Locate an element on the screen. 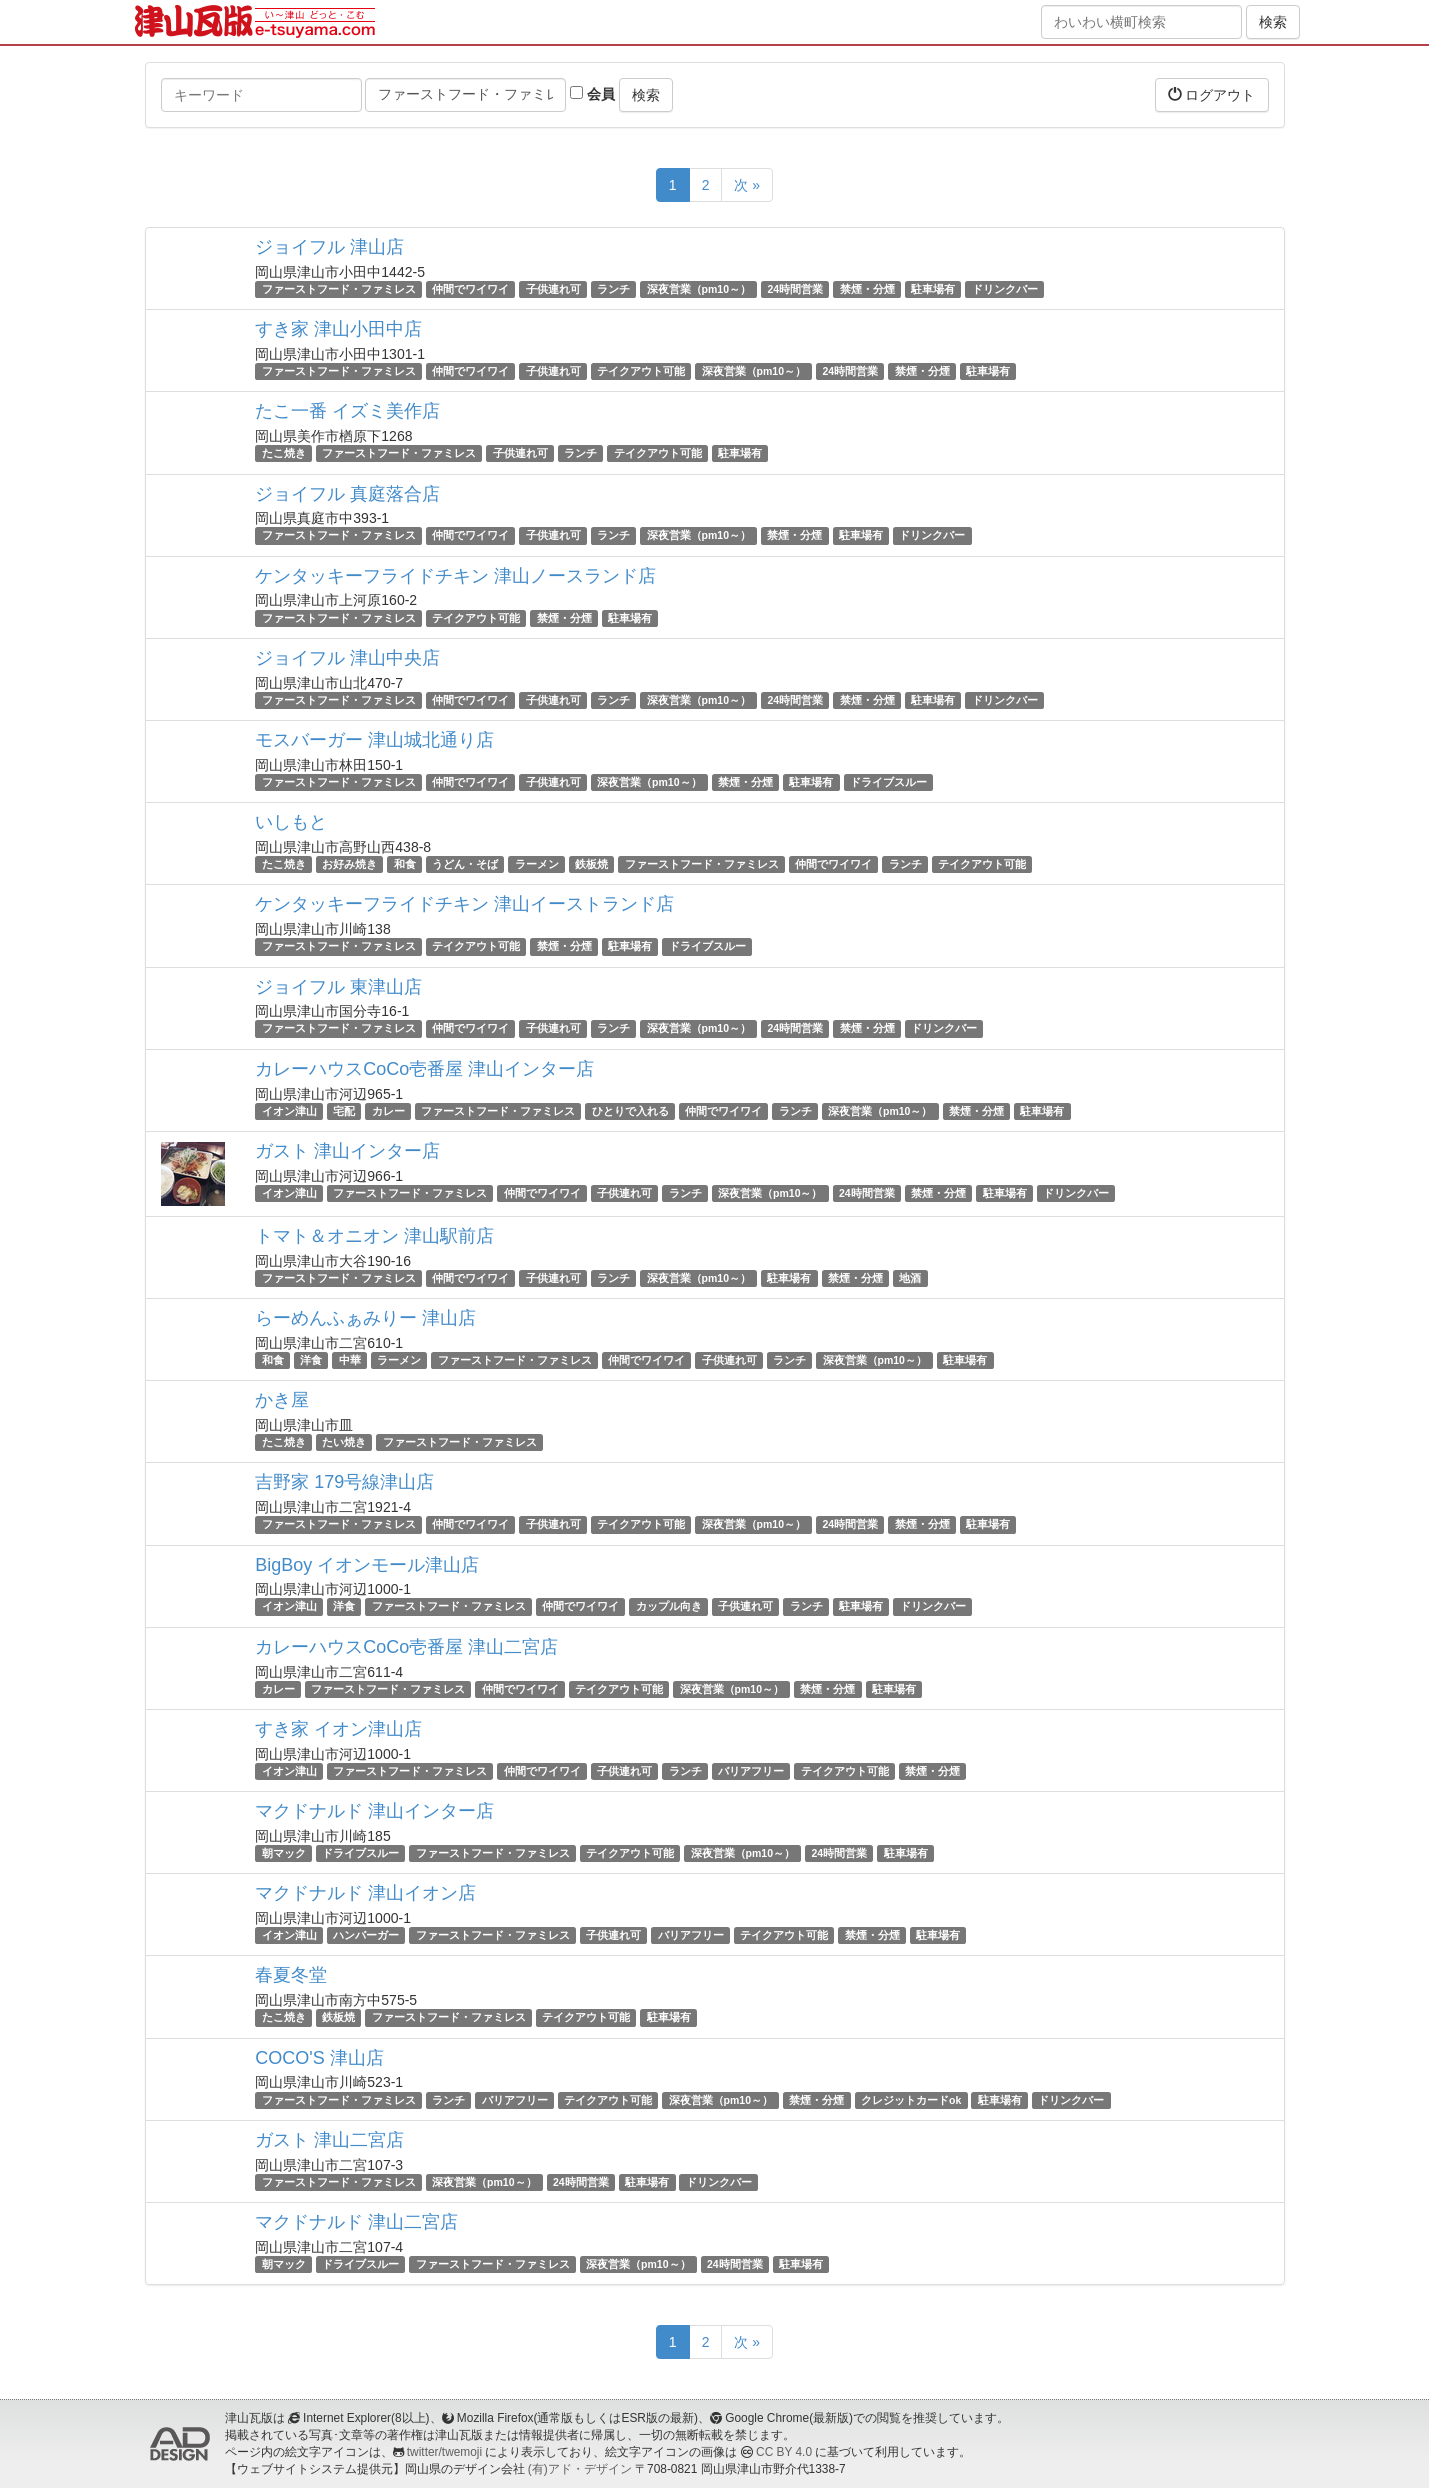  たこ一番 イズミ美作店 is located at coordinates (347, 411).